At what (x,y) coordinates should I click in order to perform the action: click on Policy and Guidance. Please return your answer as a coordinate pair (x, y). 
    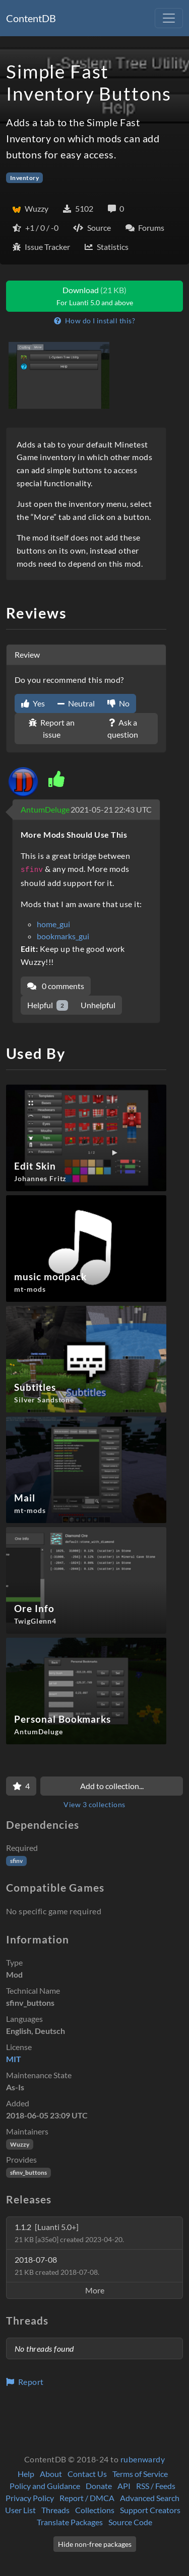
    Looking at the image, I should click on (45, 2486).